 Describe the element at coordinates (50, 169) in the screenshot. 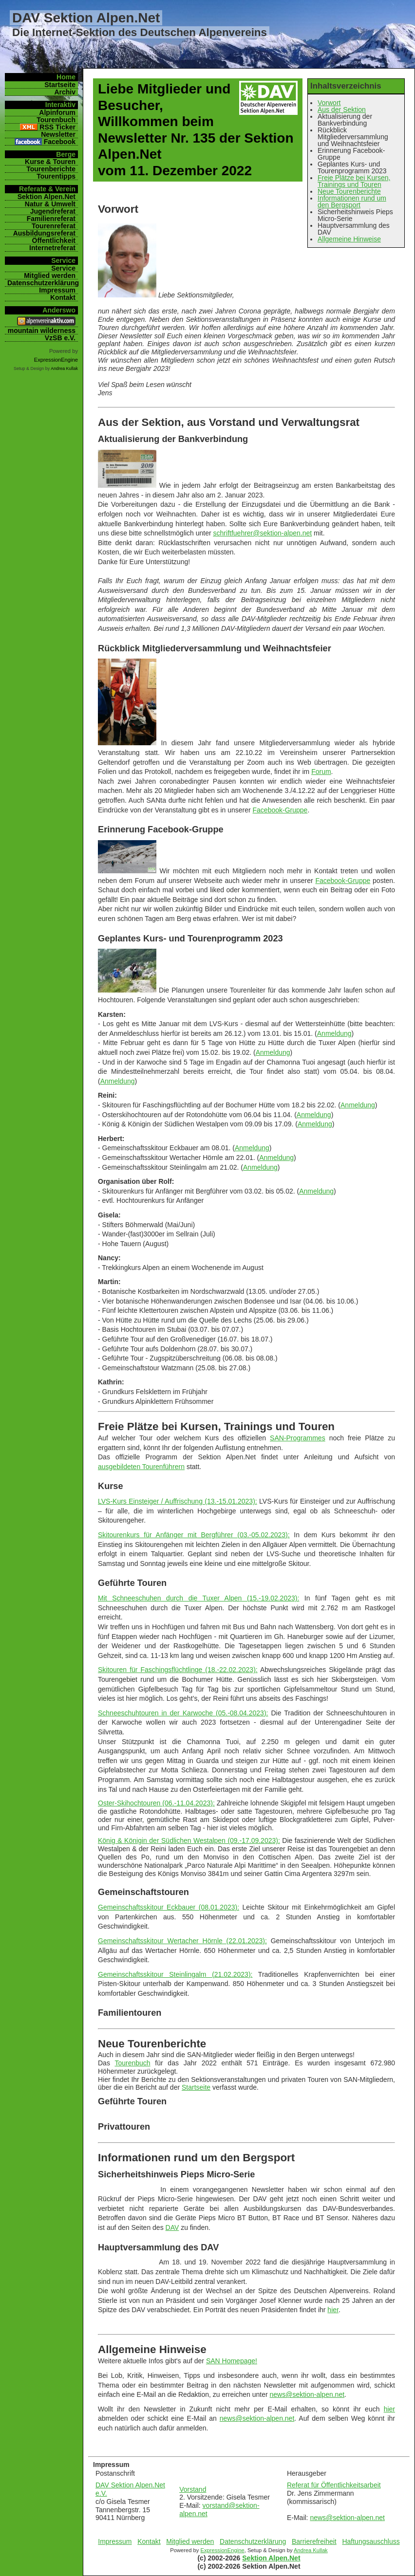

I see `Tourenberichte` at that location.